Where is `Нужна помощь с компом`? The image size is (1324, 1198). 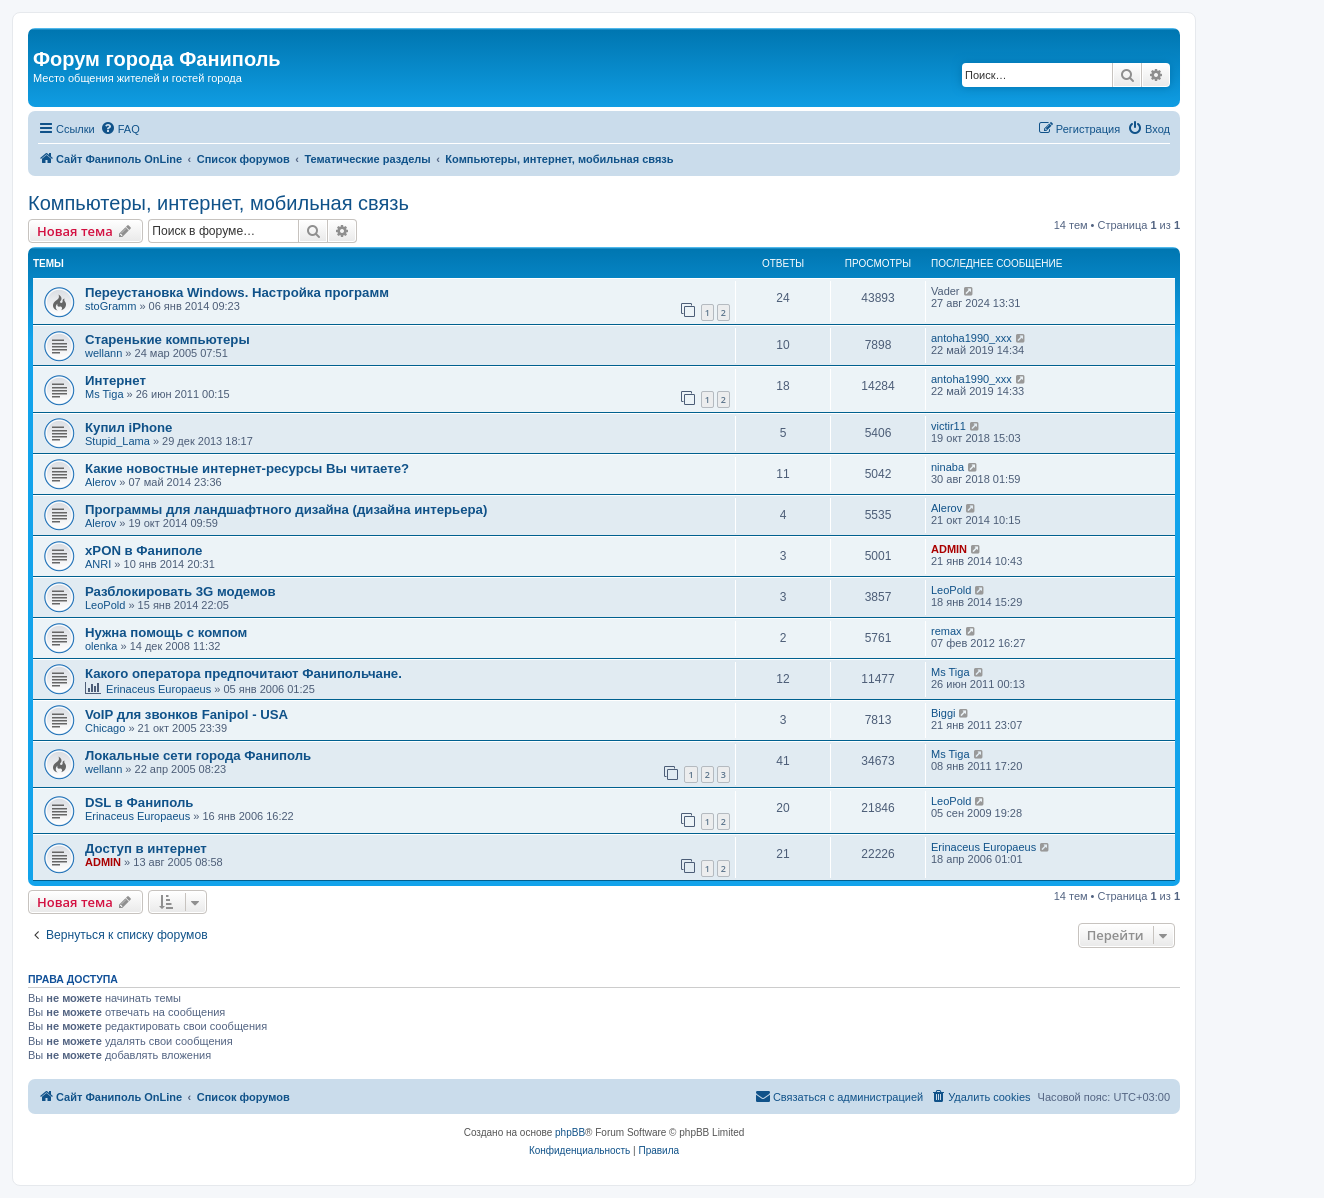
Нужна помощь с компом is located at coordinates (166, 632).